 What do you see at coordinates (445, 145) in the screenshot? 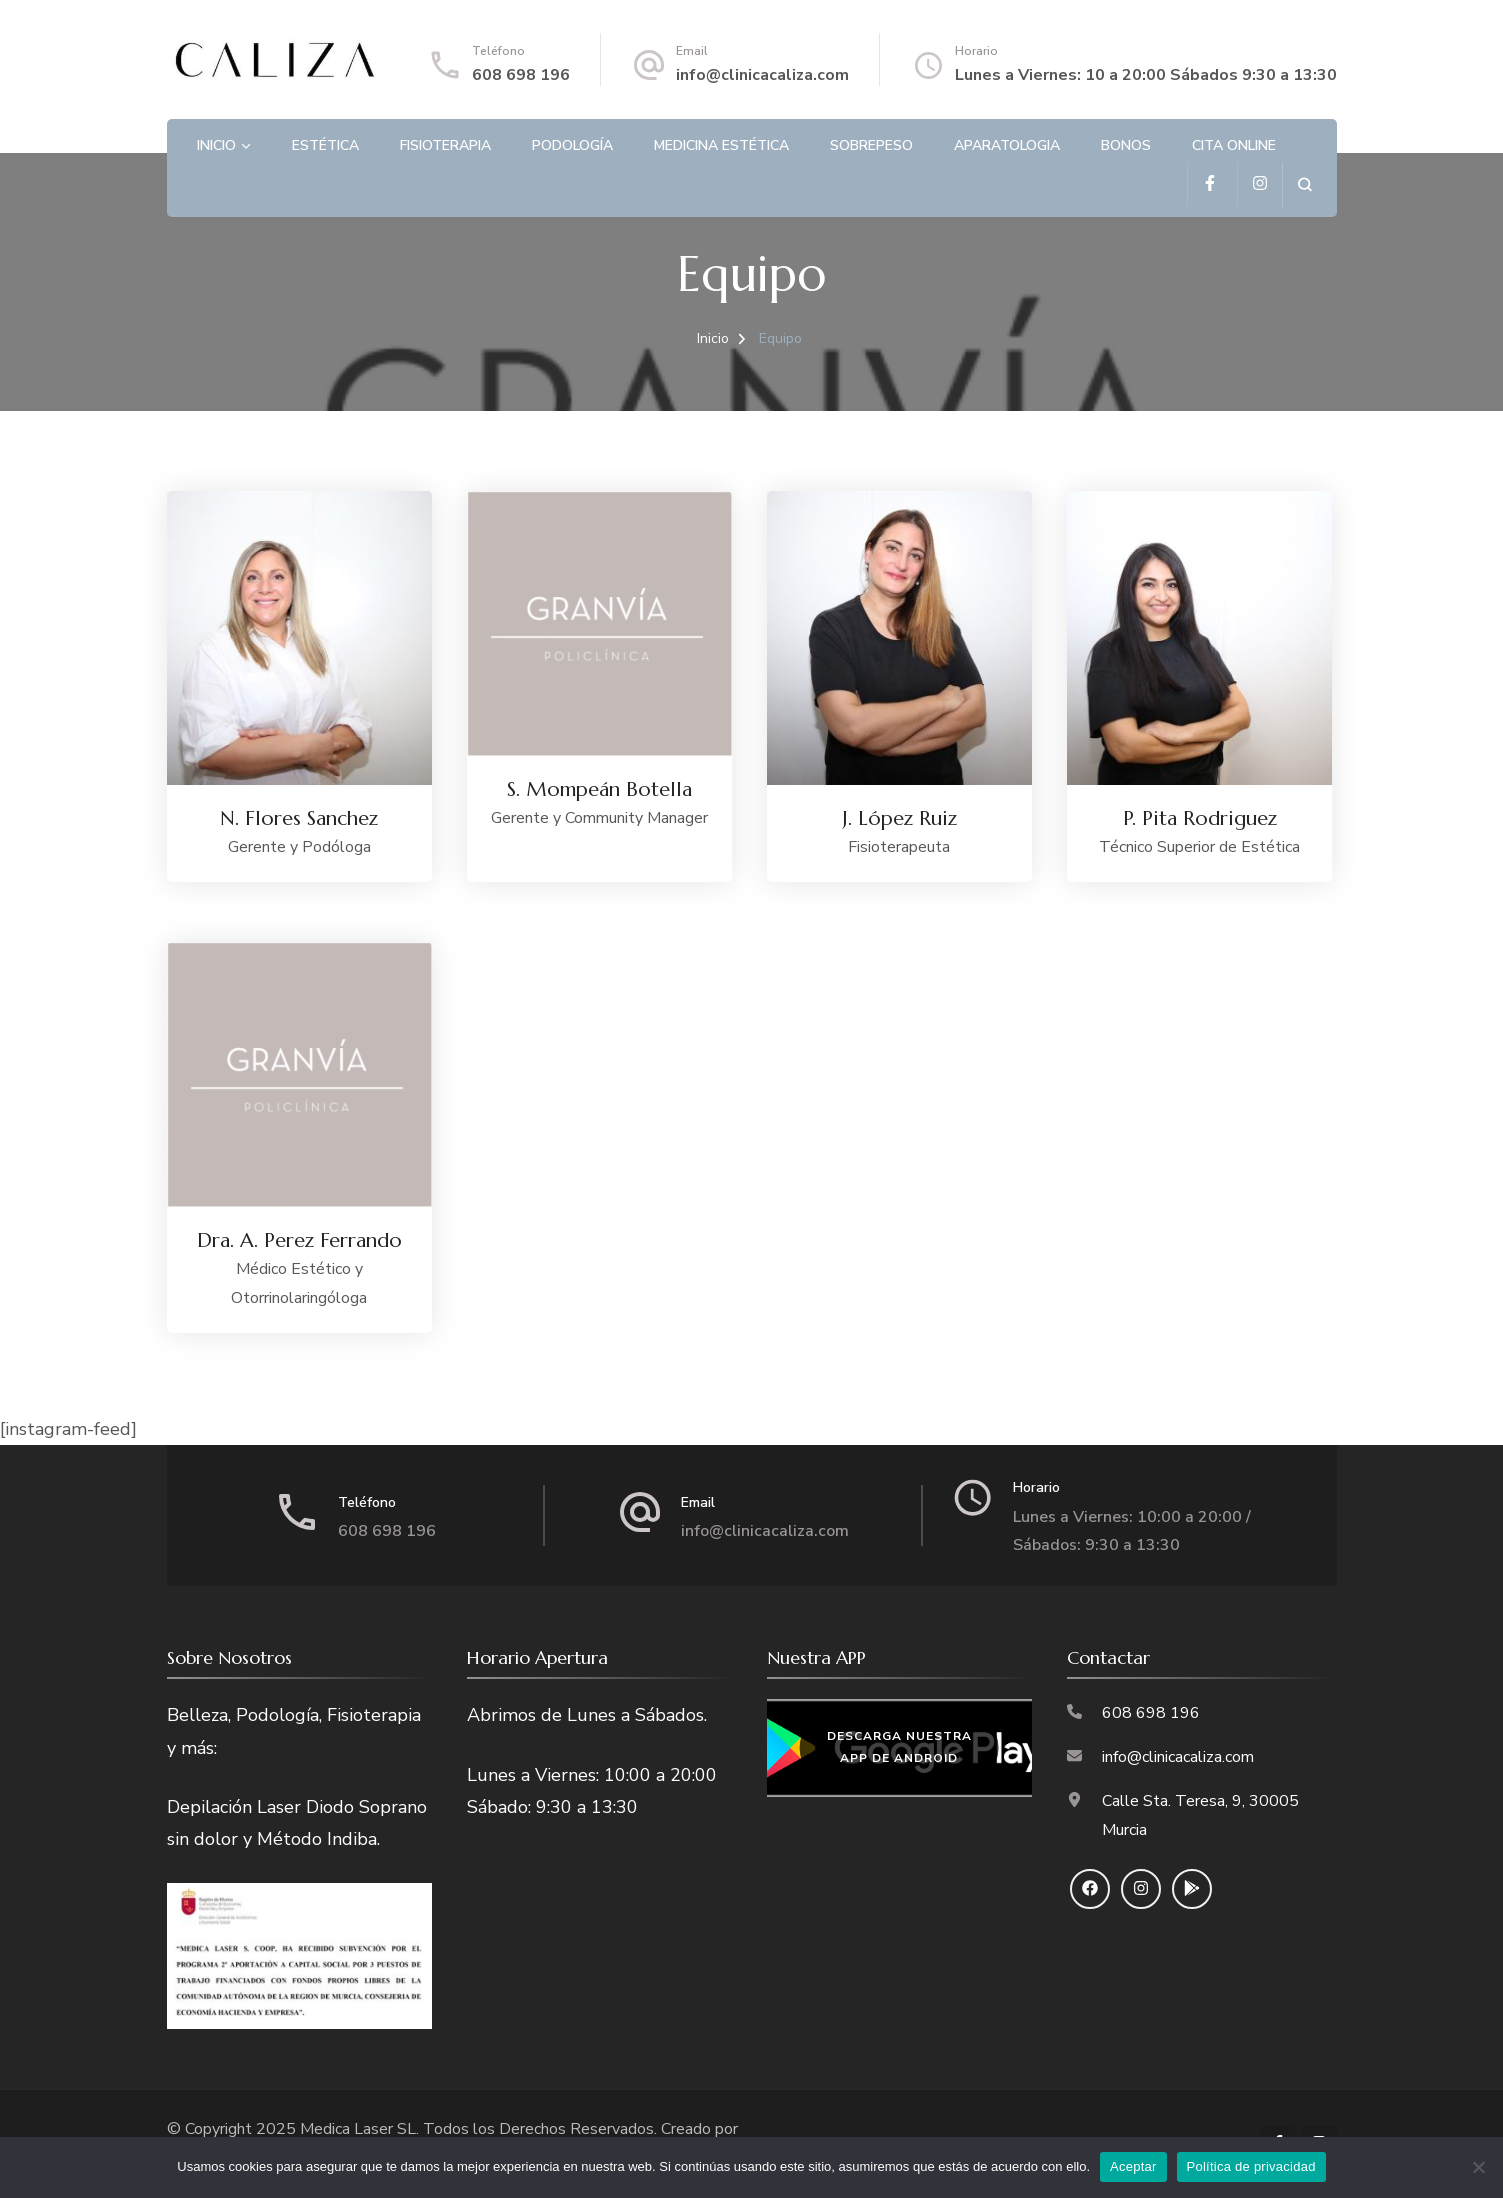
I see `Fisioterapia` at bounding box center [445, 145].